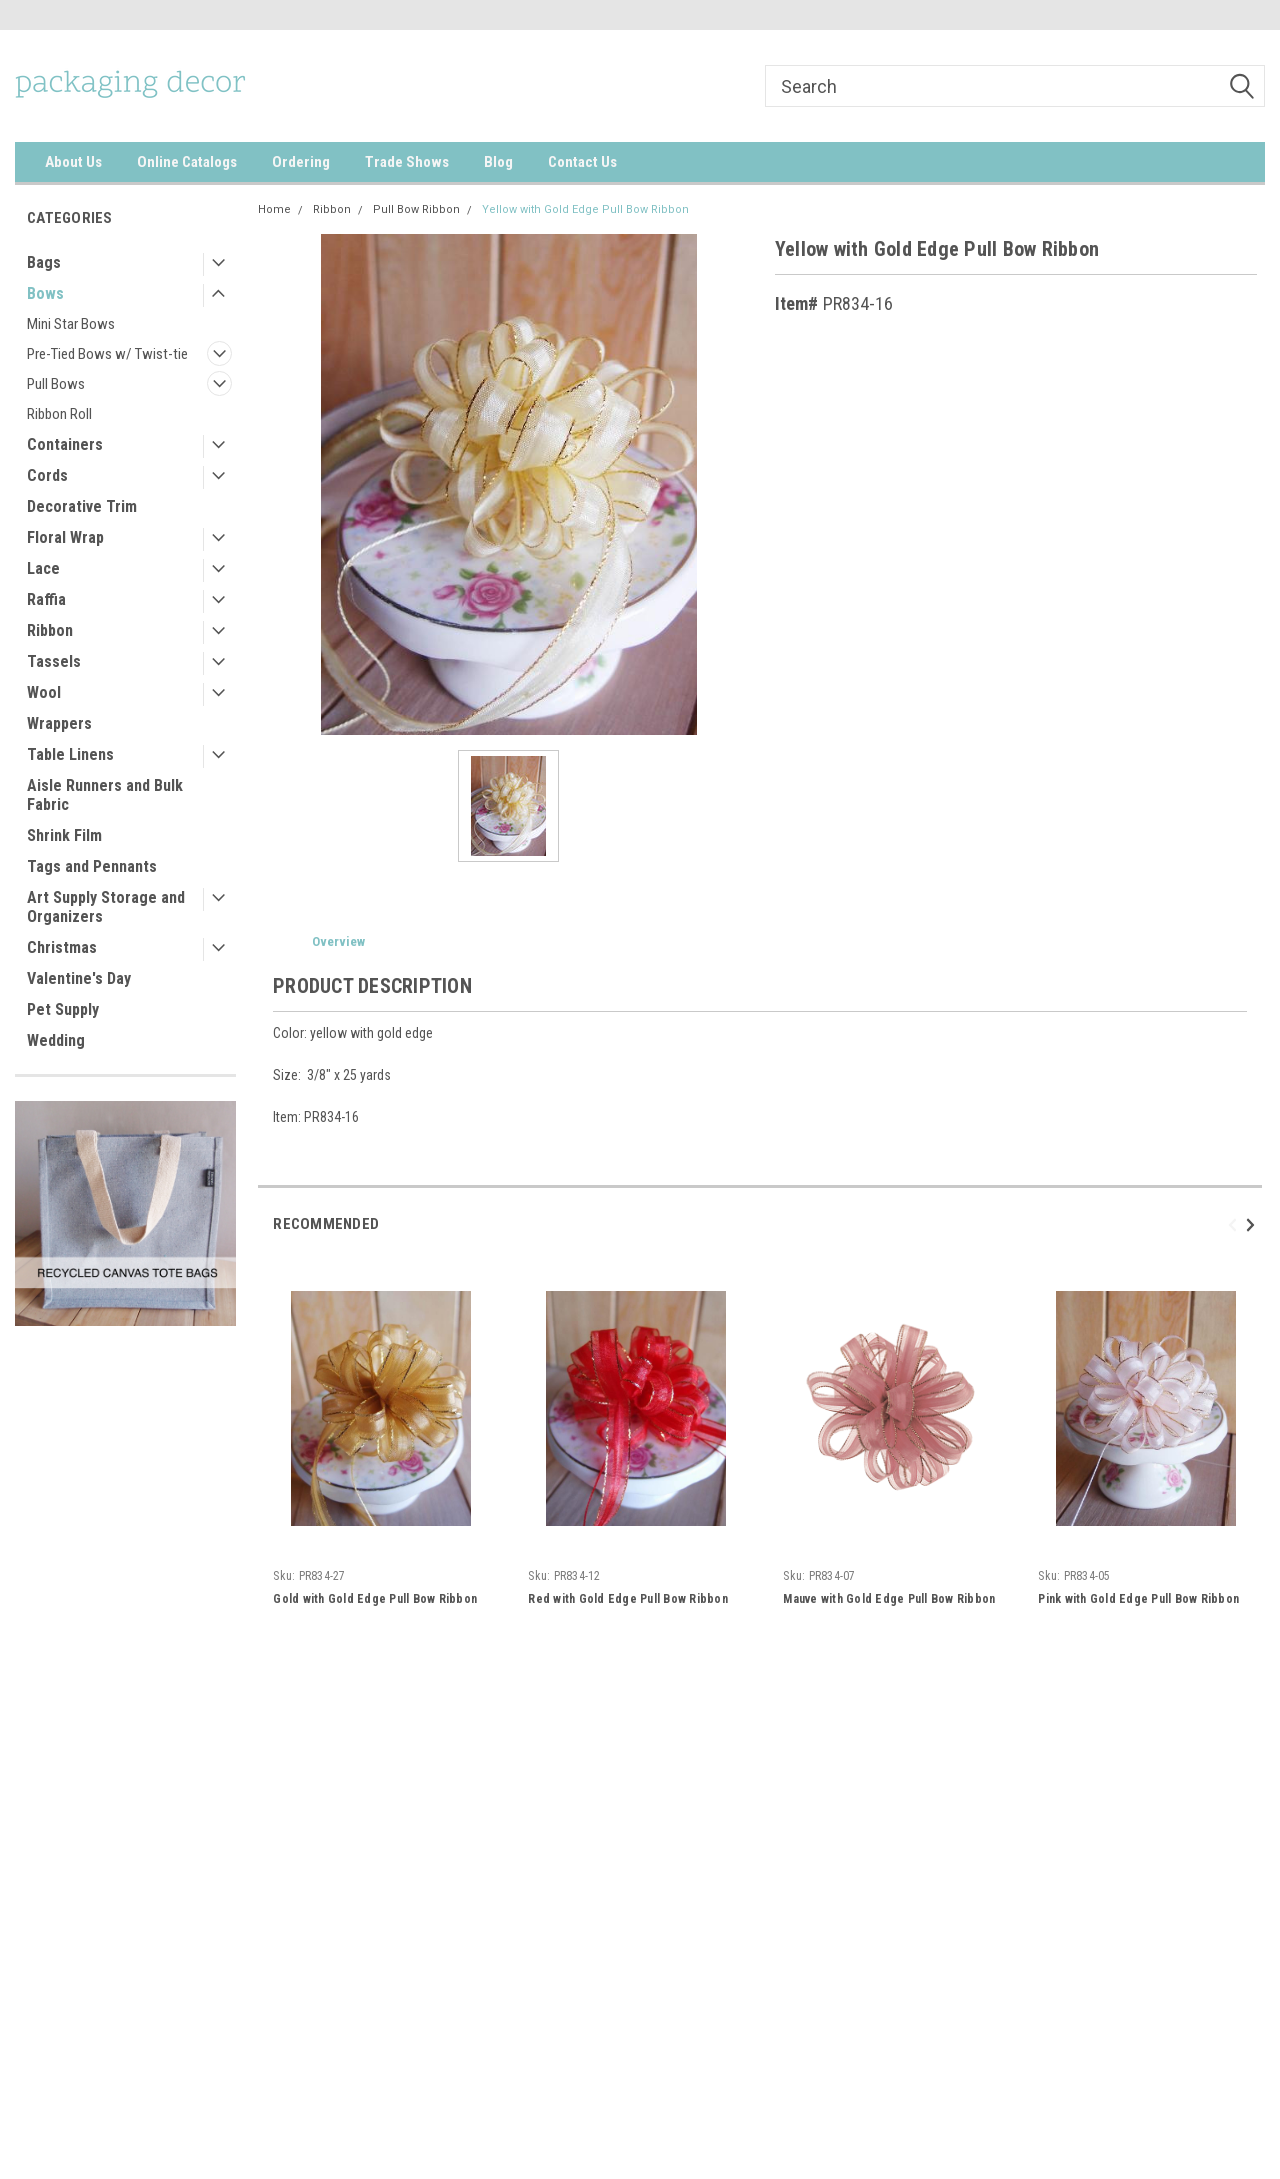 The width and height of the screenshot is (1280, 2179). What do you see at coordinates (274, 209) in the screenshot?
I see `Home` at bounding box center [274, 209].